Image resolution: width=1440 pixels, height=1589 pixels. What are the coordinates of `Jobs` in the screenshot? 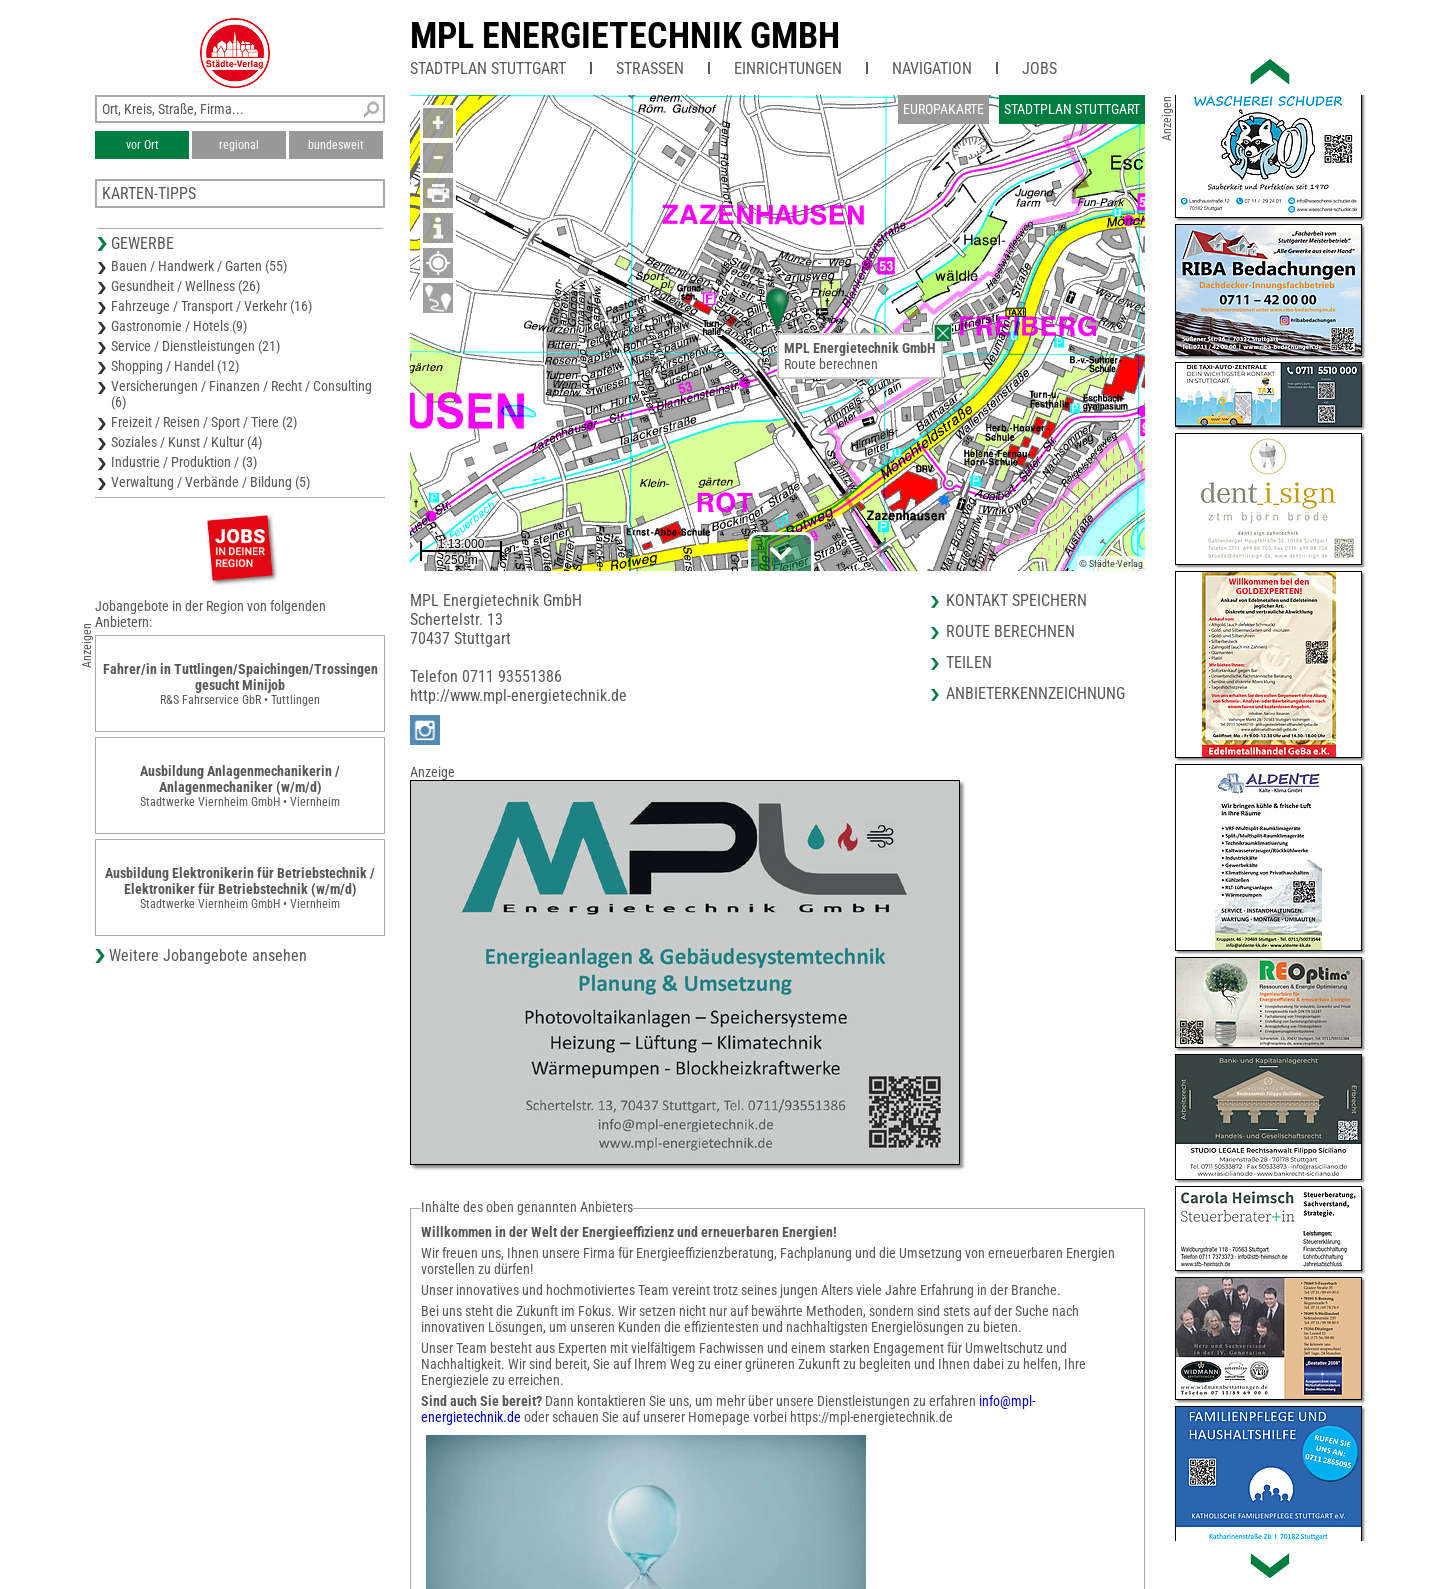 It's located at (1039, 68).